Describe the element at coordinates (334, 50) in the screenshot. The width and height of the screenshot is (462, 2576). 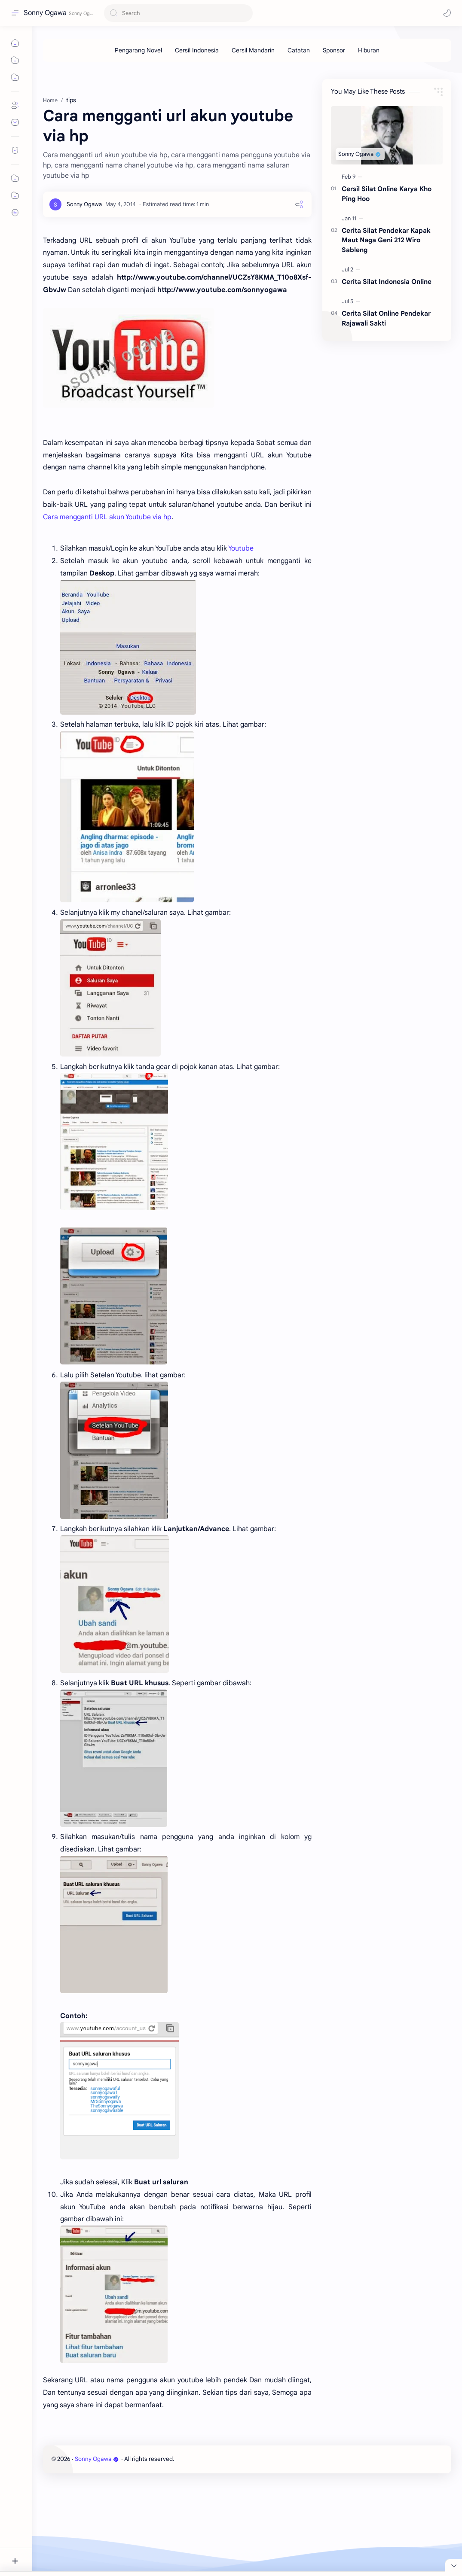
I see `[Sponsor]` at that location.